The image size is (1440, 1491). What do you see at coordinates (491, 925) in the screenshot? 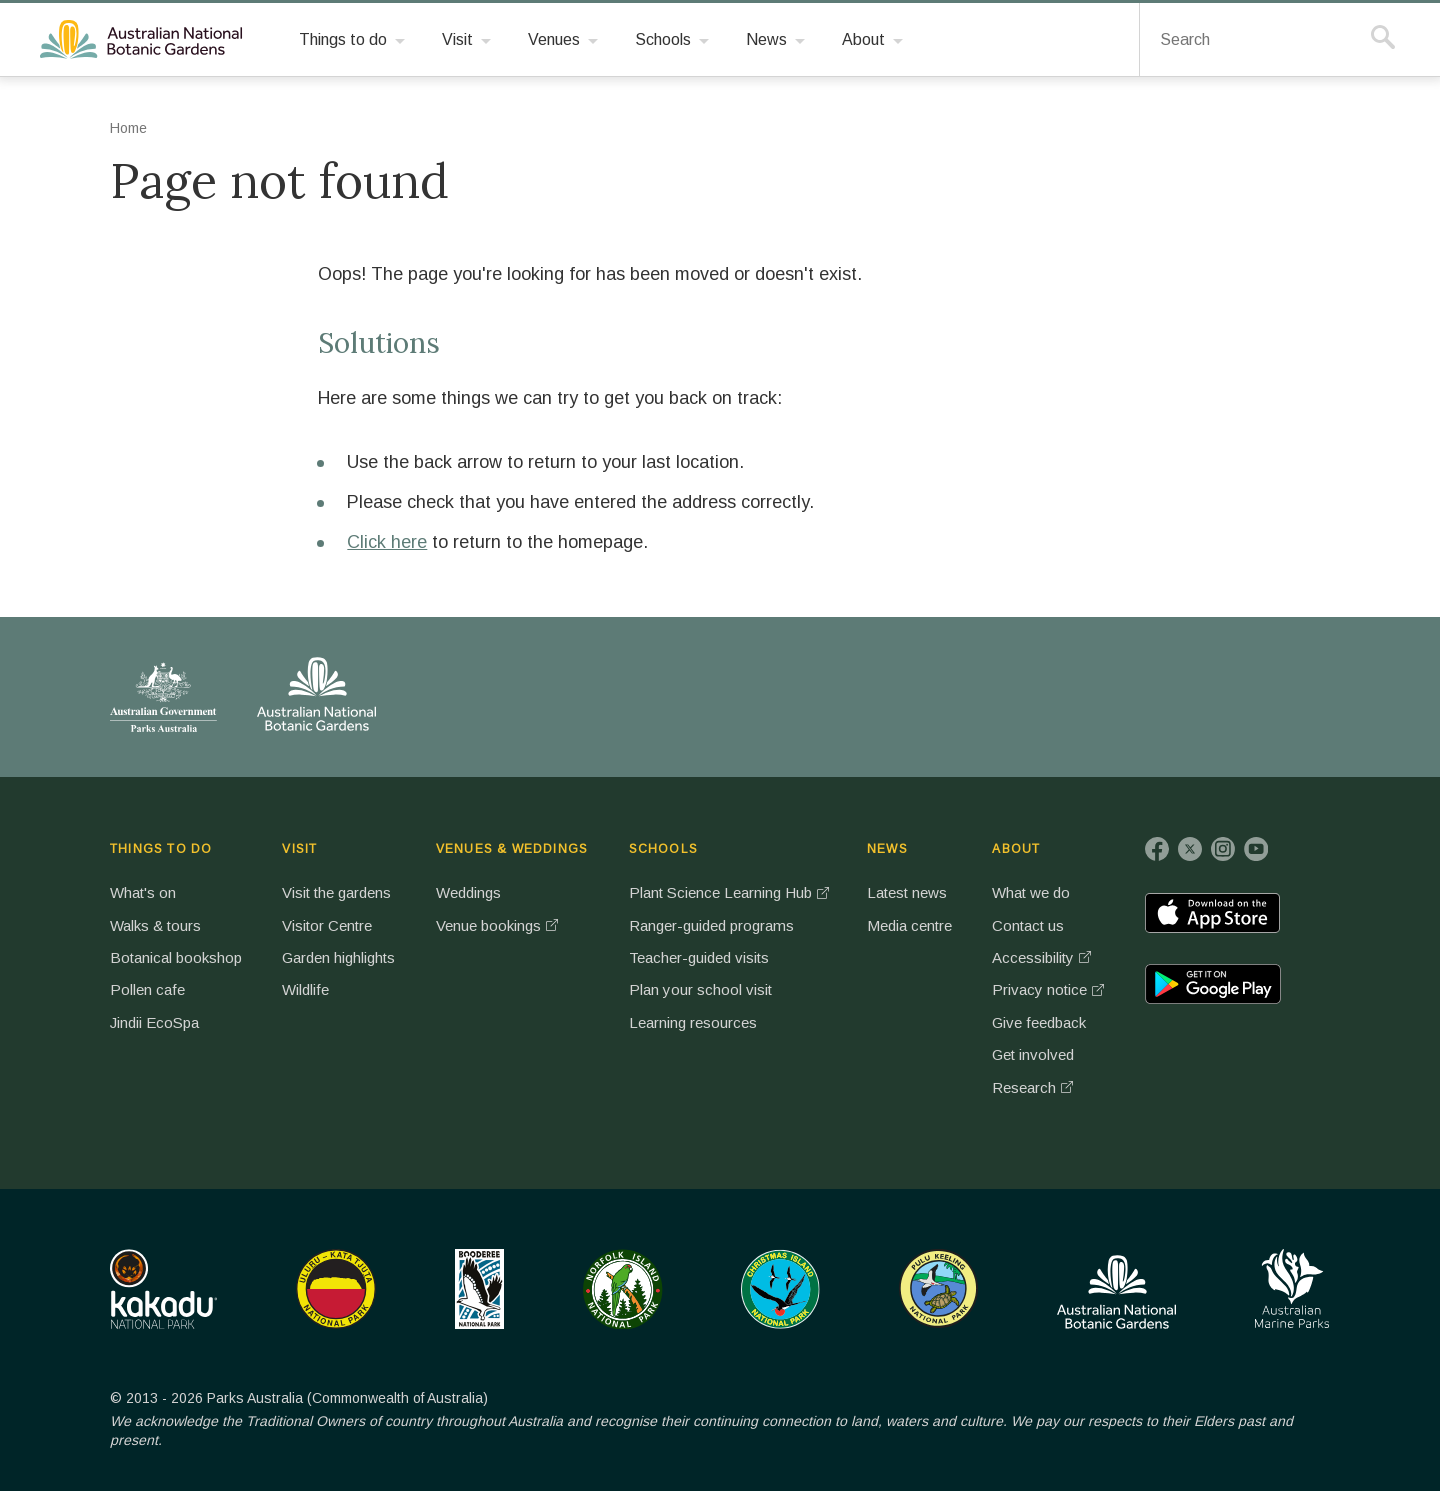
I see `Venue bookings` at bounding box center [491, 925].